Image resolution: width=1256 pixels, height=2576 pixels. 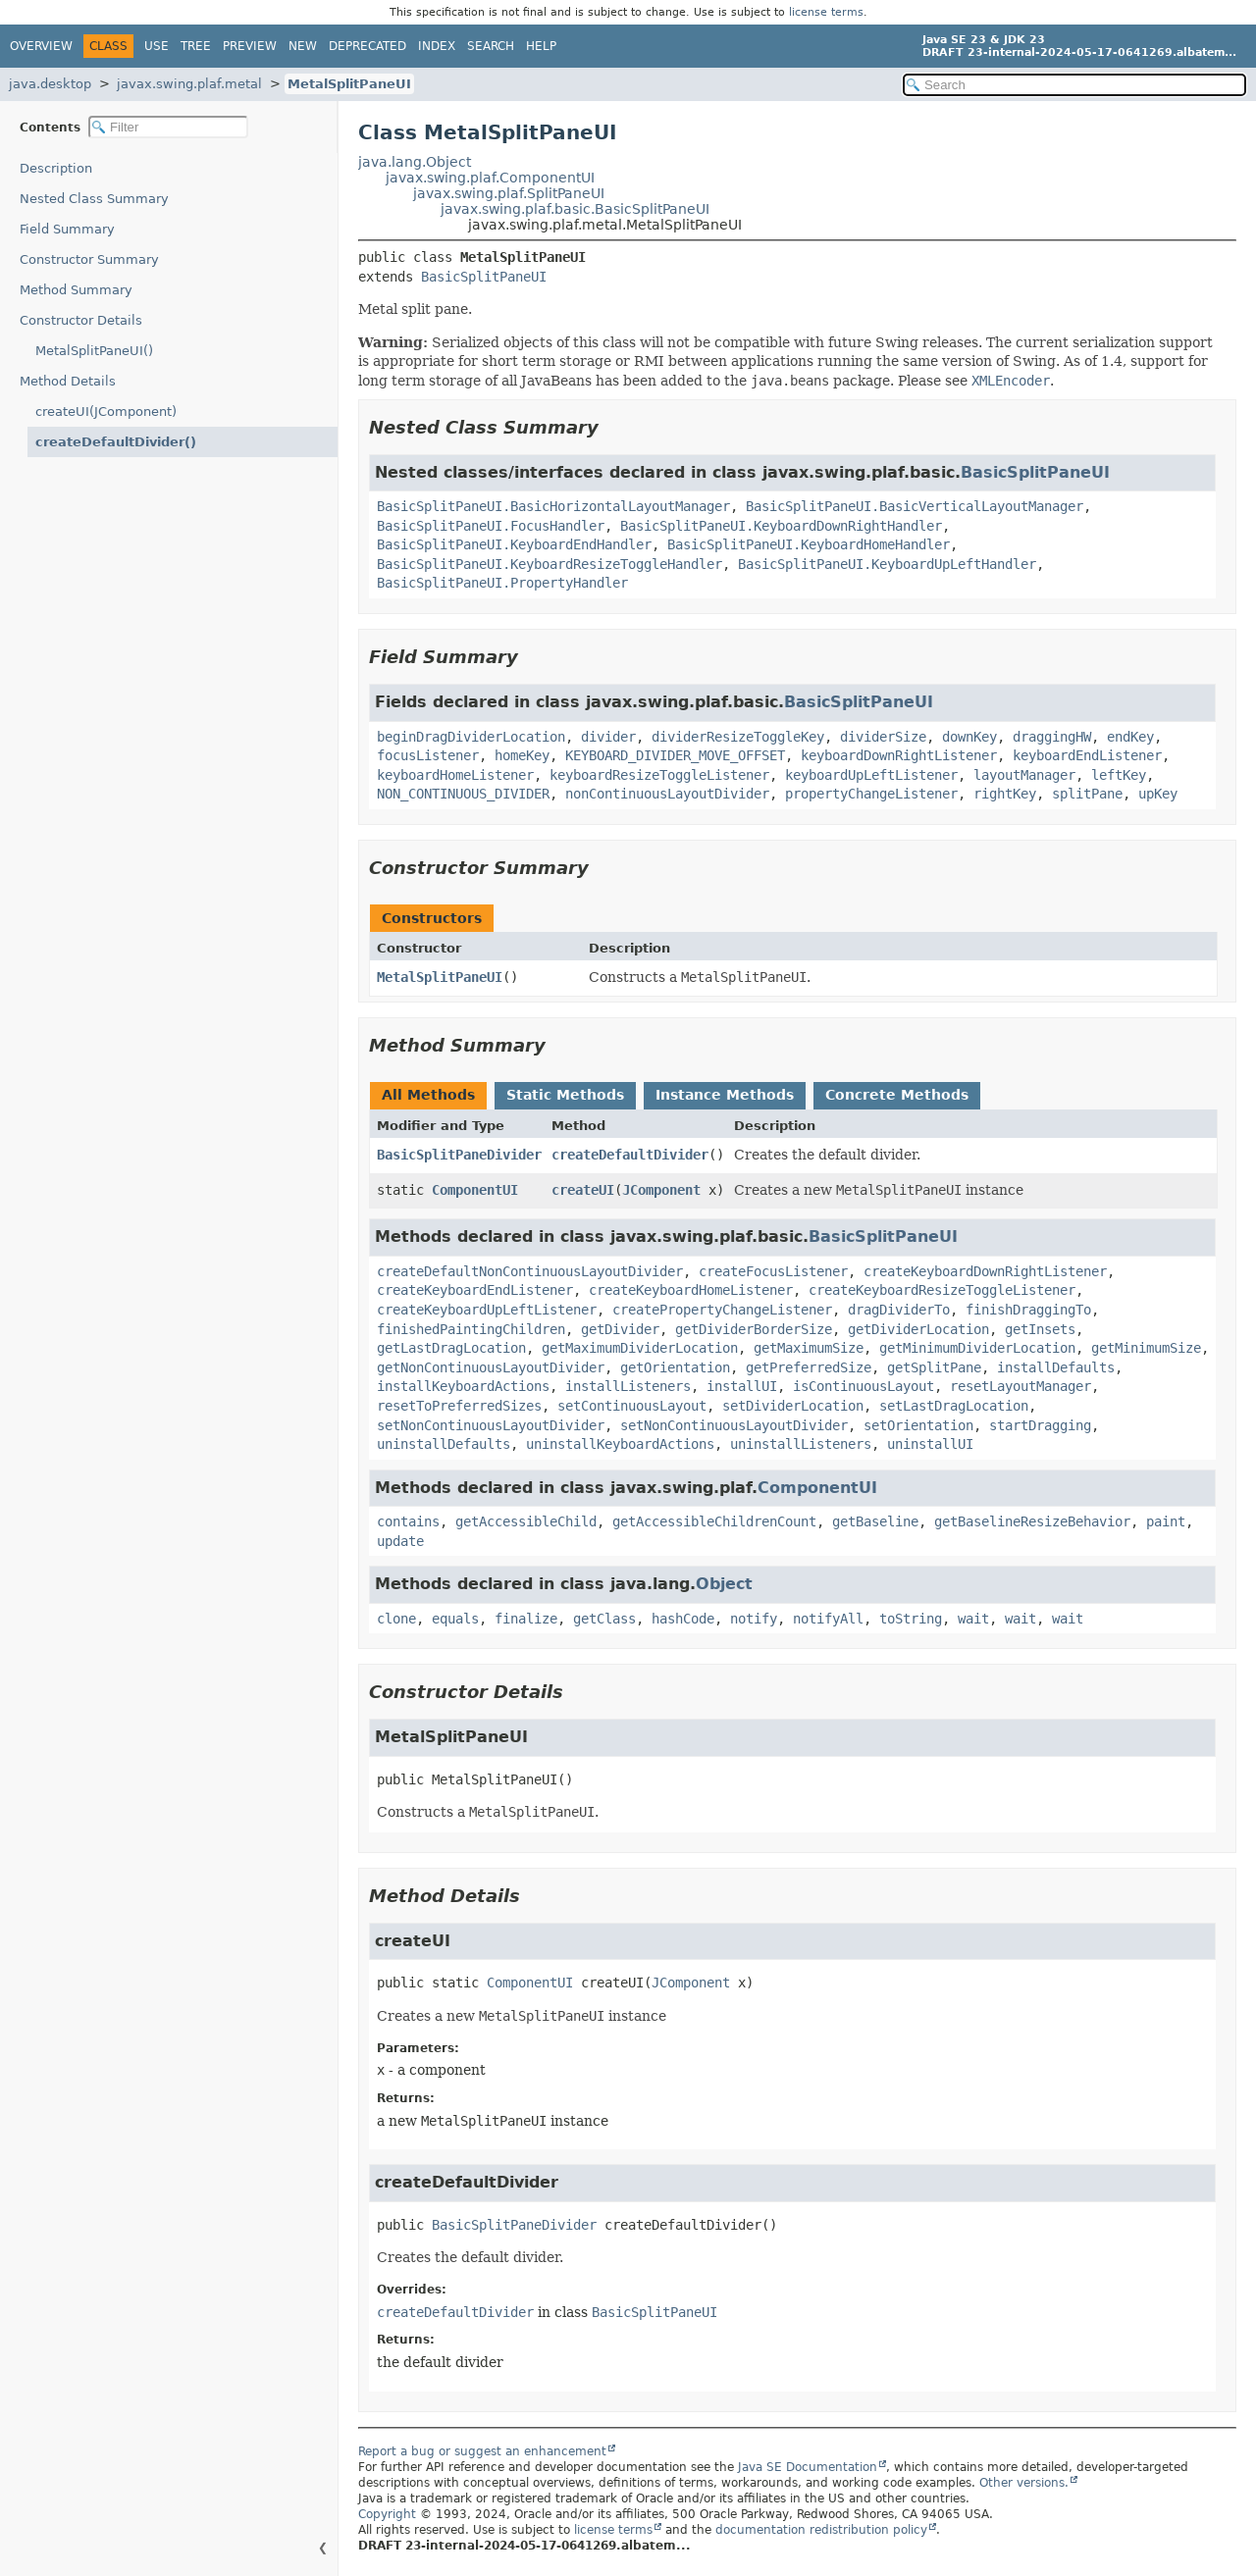 What do you see at coordinates (930, 1444) in the screenshot?
I see `uninstallUI` at bounding box center [930, 1444].